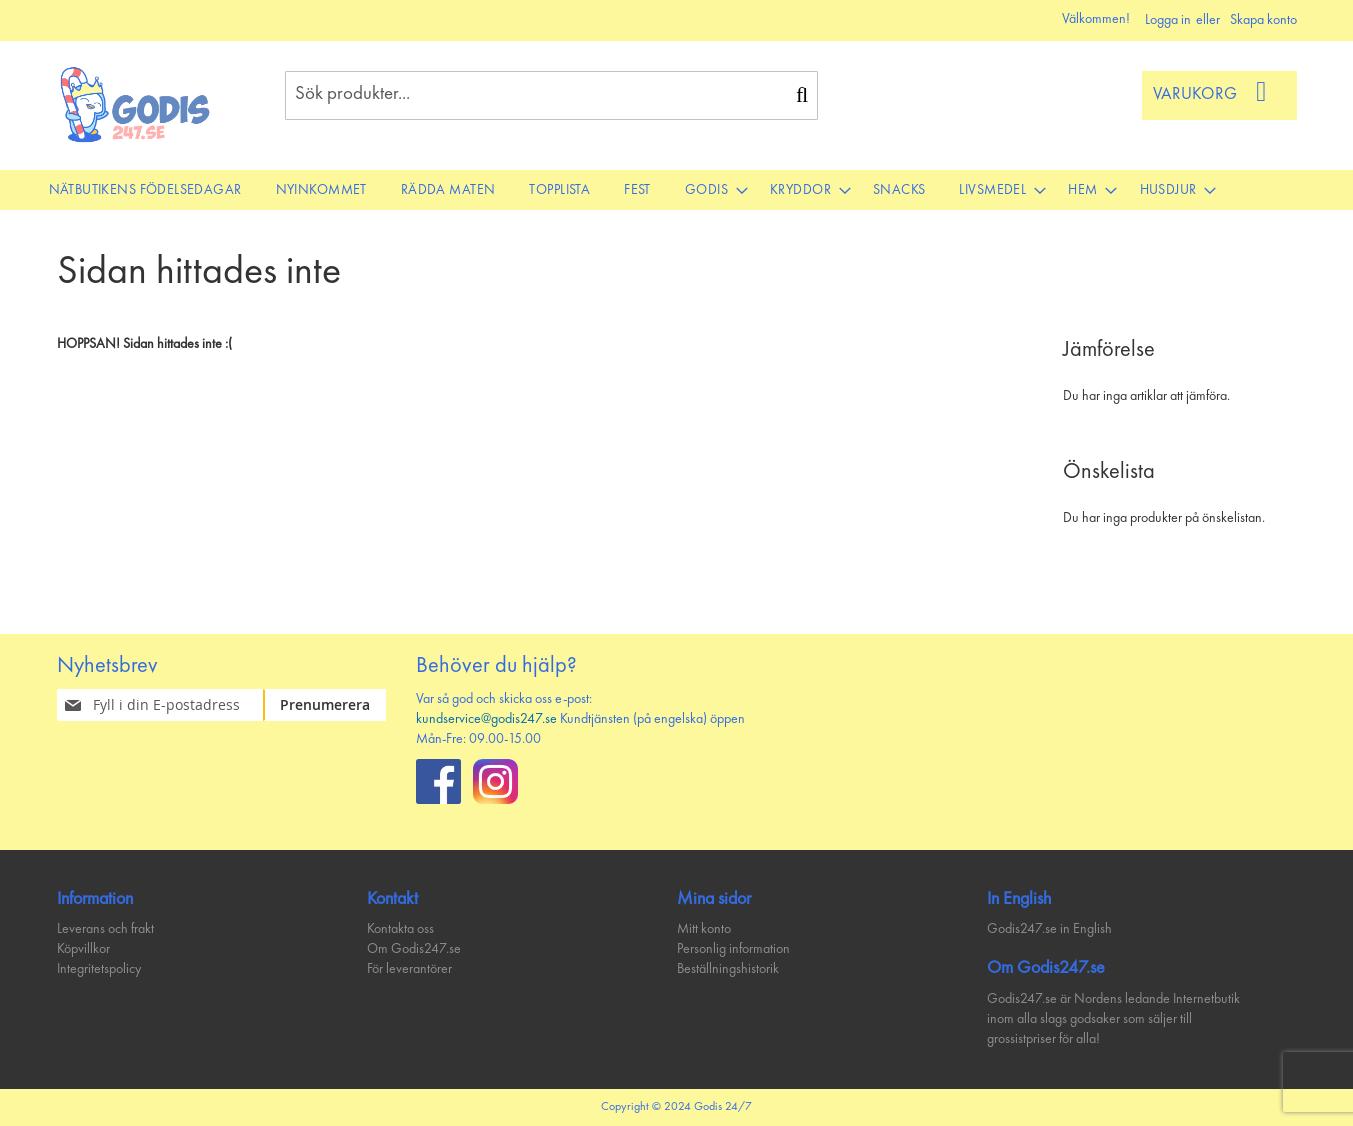 The height and width of the screenshot is (1126, 1353). I want to click on [menuitem], so click(145, 190).